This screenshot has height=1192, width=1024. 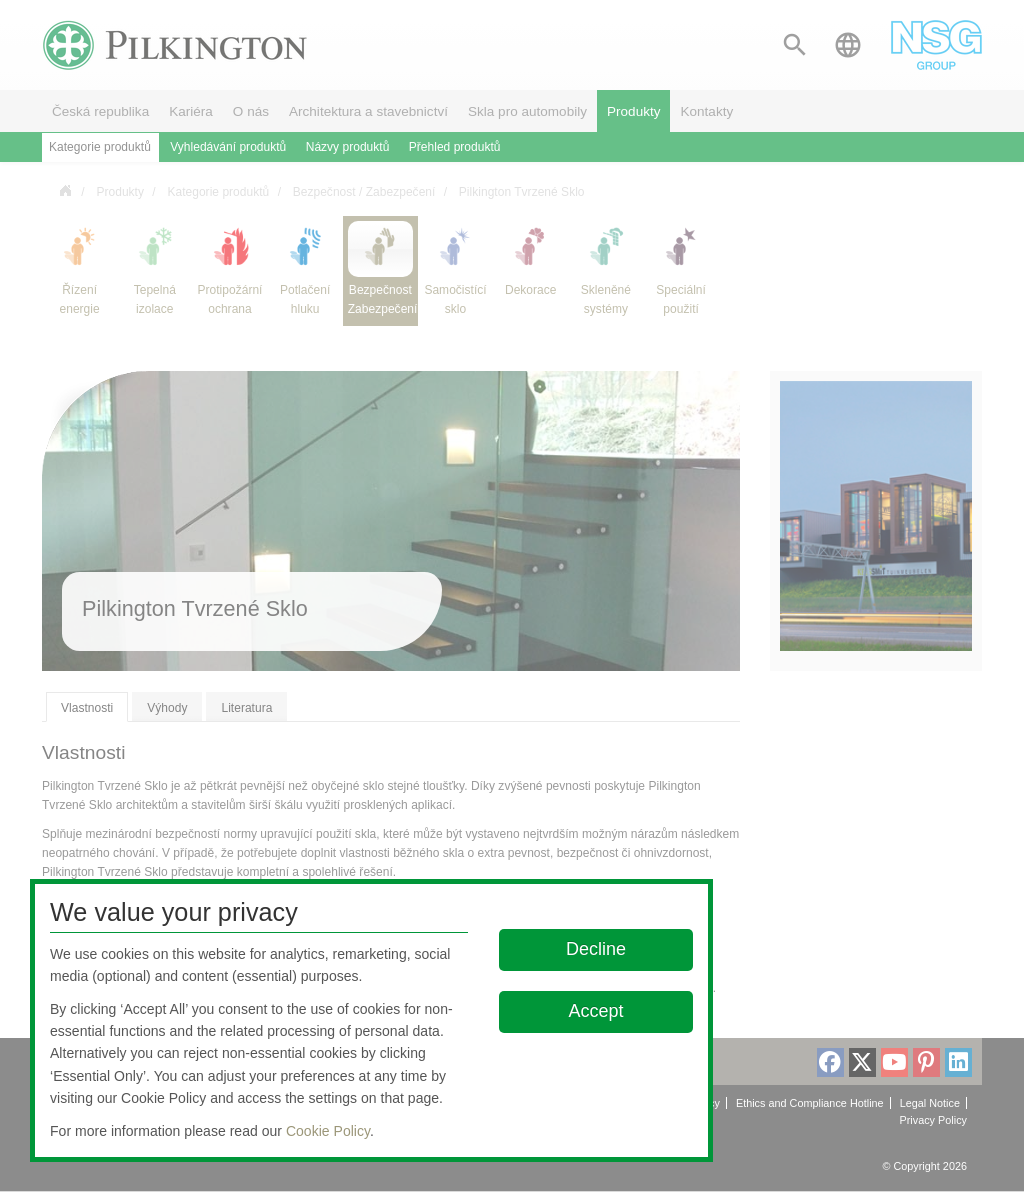 I want to click on Cookie Policy, so click(x=328, y=1131).